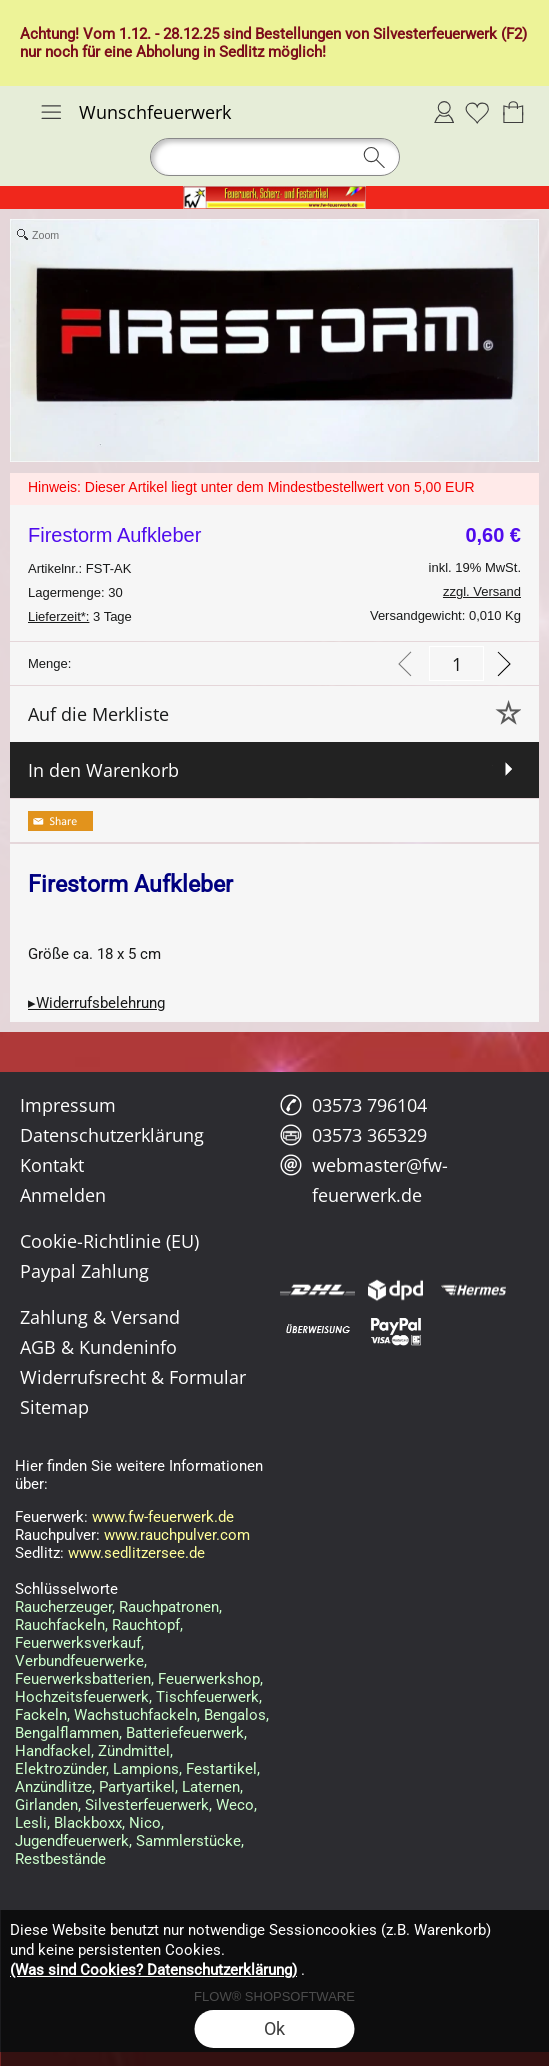 This screenshot has height=2066, width=549. I want to click on Anmelden, so click(444, 112).